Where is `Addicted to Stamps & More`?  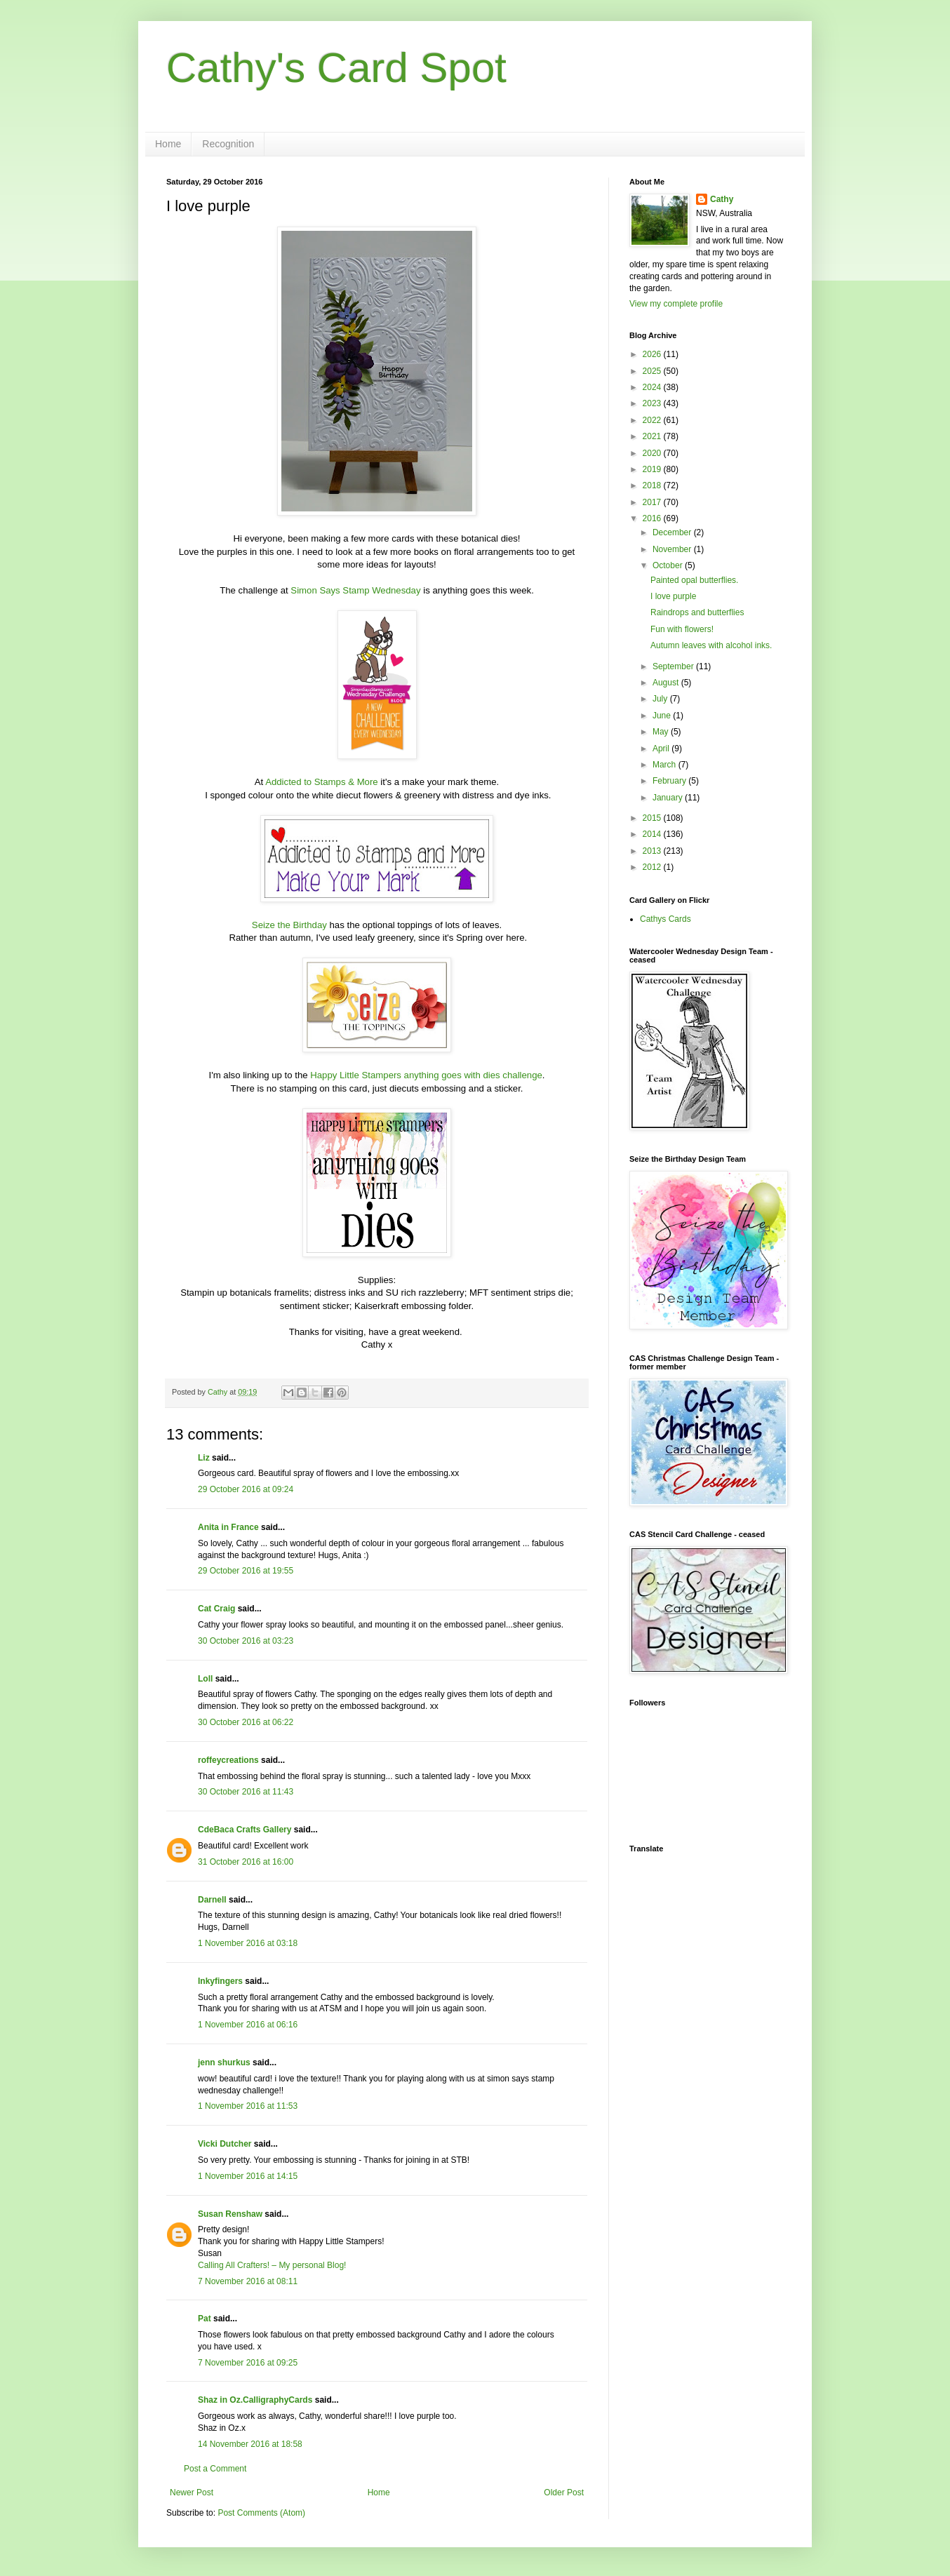
Addicted to Stamps & More is located at coordinates (321, 782).